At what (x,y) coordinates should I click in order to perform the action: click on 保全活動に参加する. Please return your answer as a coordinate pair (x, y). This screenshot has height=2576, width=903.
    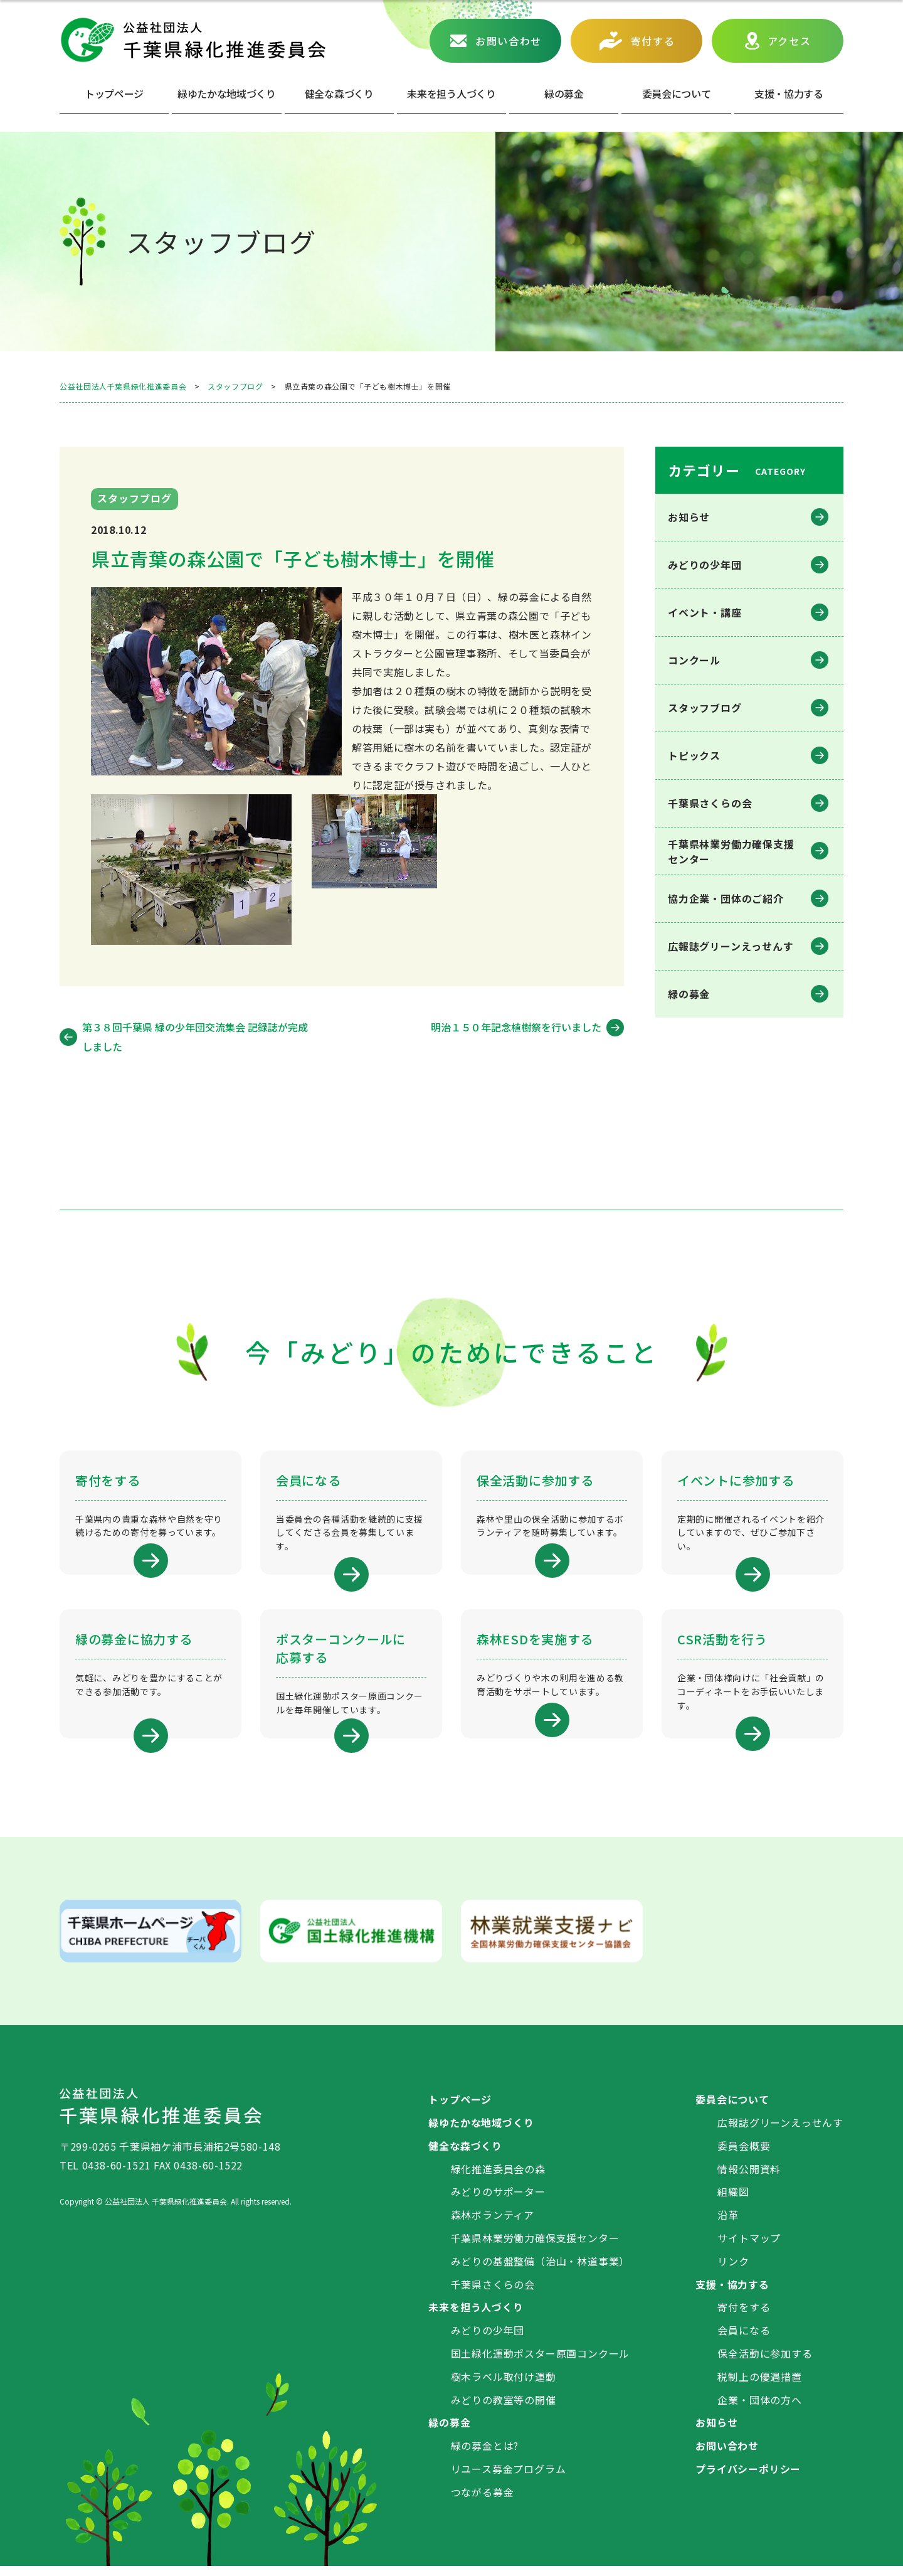
    Looking at the image, I should click on (764, 2362).